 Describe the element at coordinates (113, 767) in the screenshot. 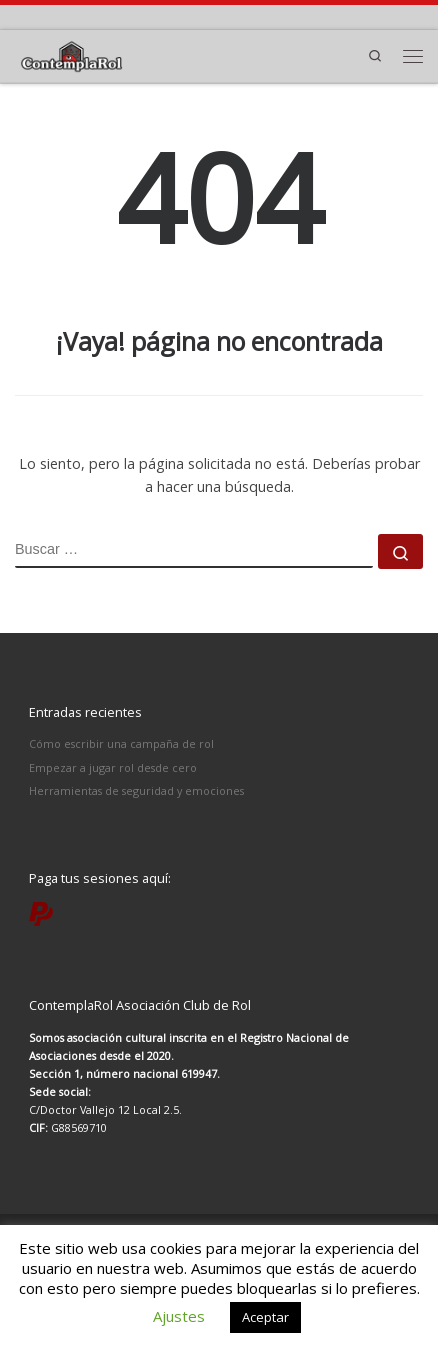

I see `Empezar a jugar rol desde cero` at that location.